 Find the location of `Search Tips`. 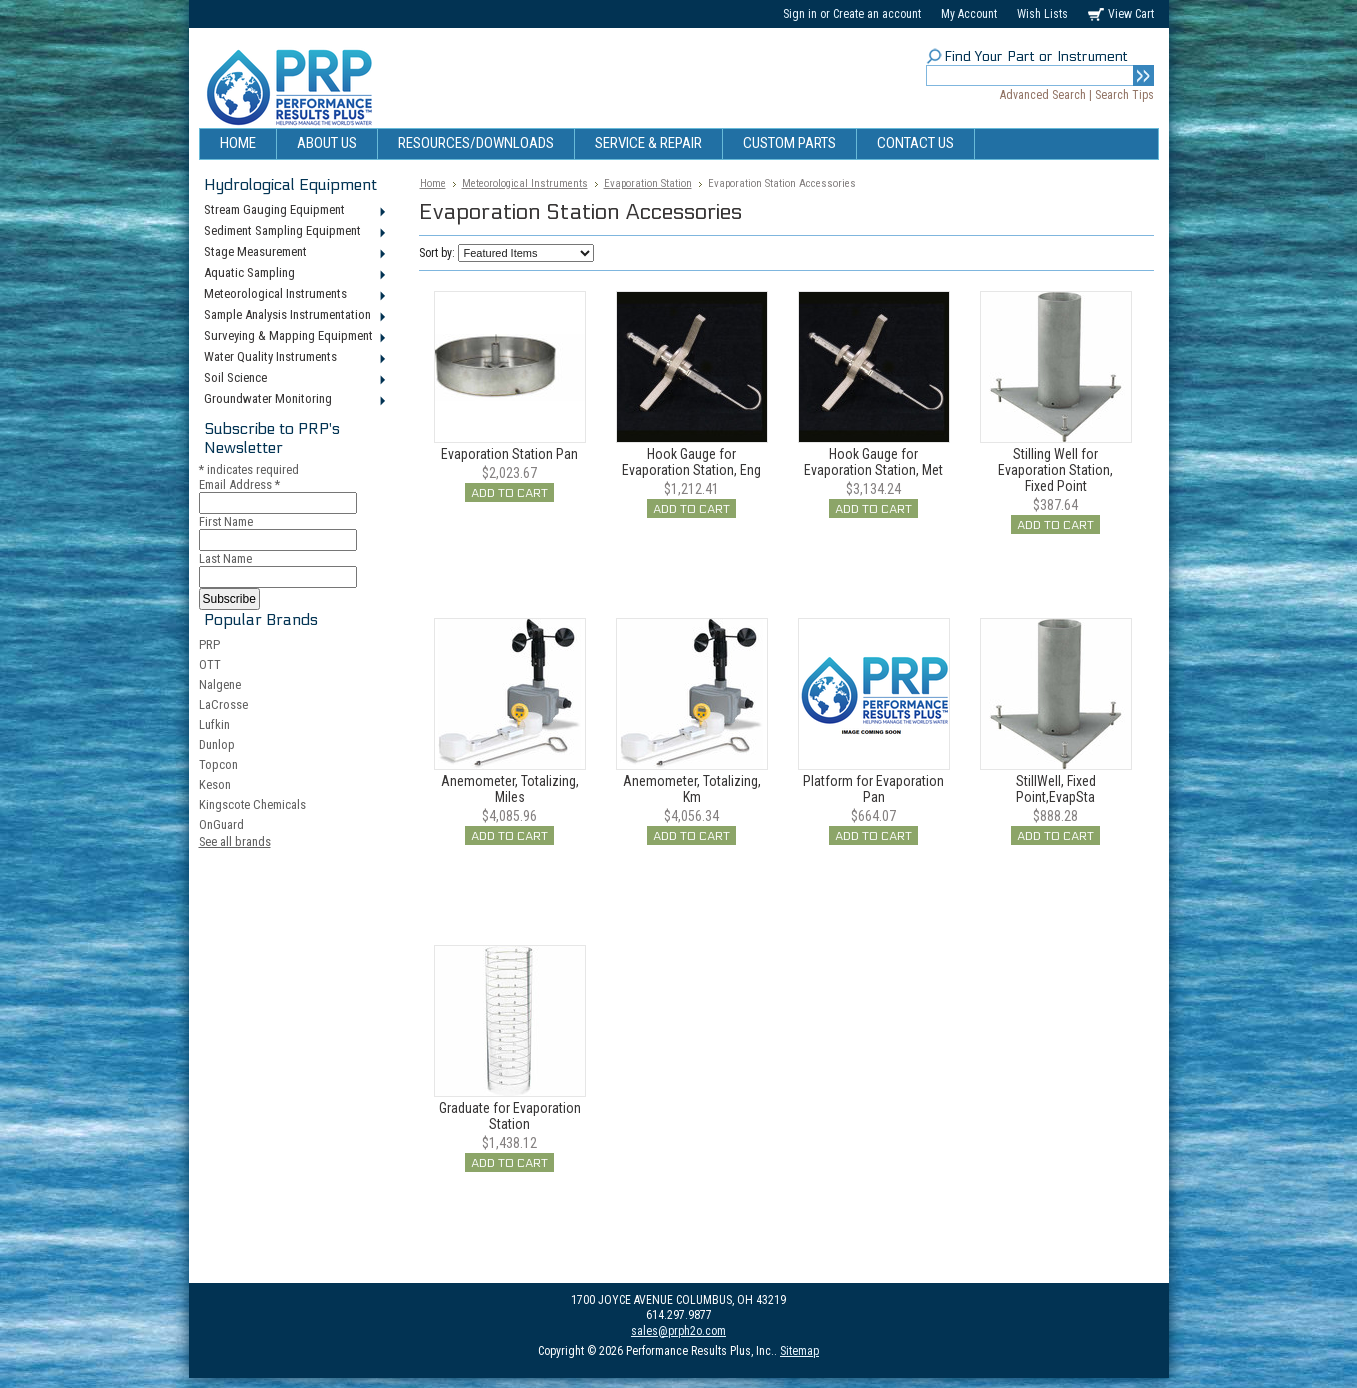

Search Tips is located at coordinates (1124, 95).